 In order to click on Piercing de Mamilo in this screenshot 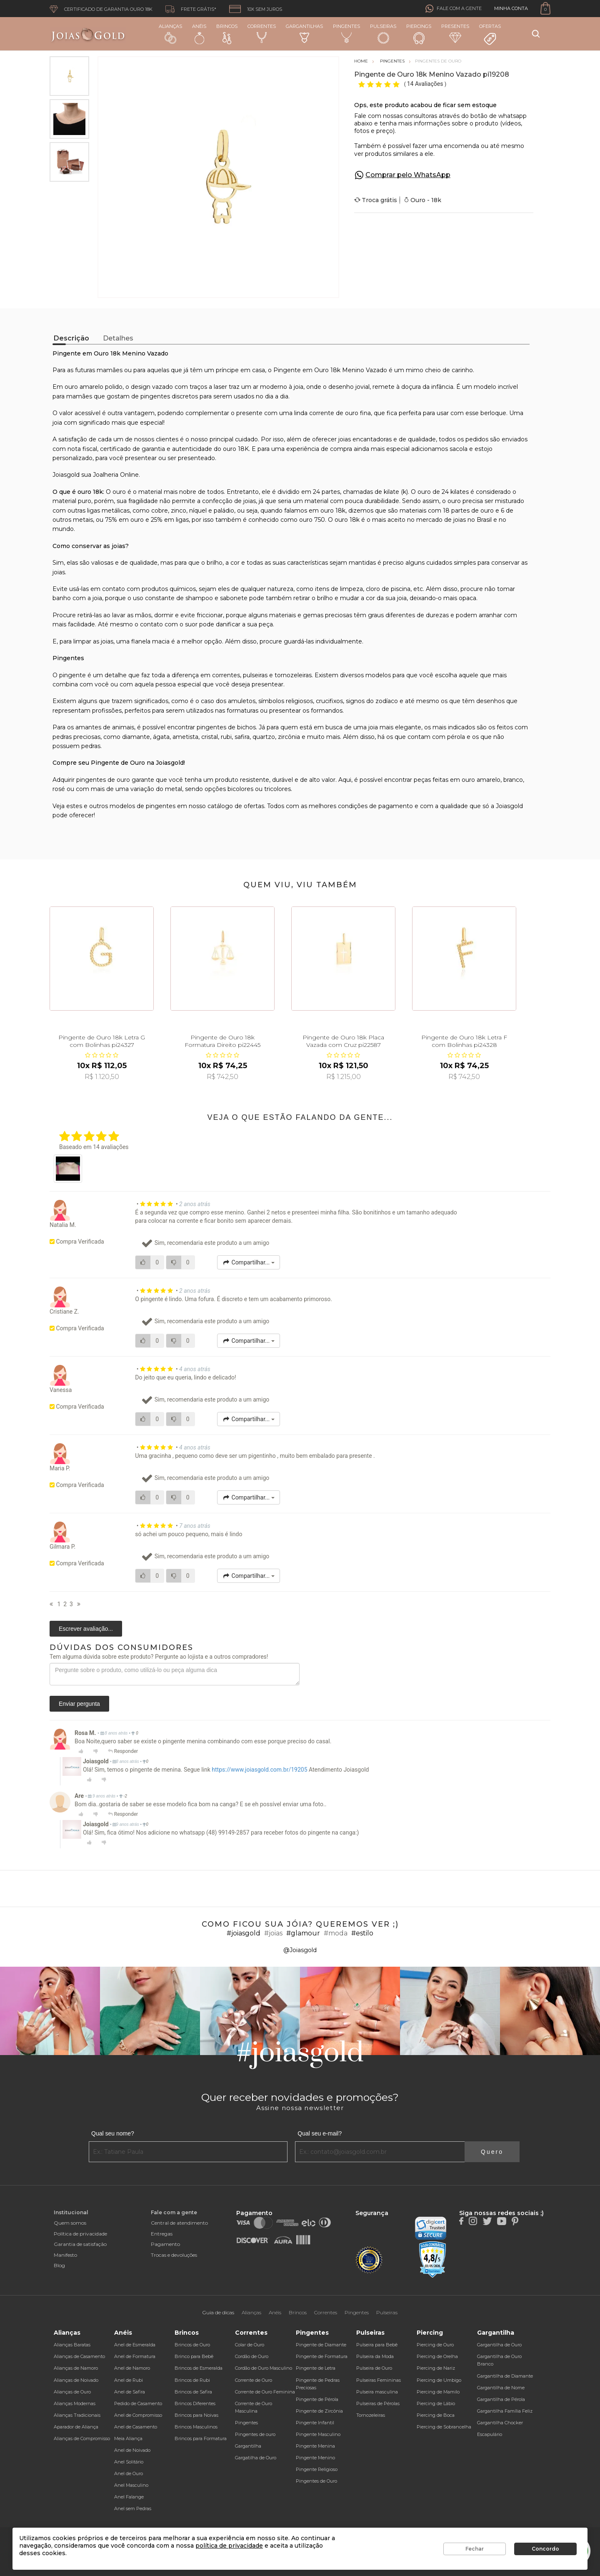, I will do `click(438, 2392)`.